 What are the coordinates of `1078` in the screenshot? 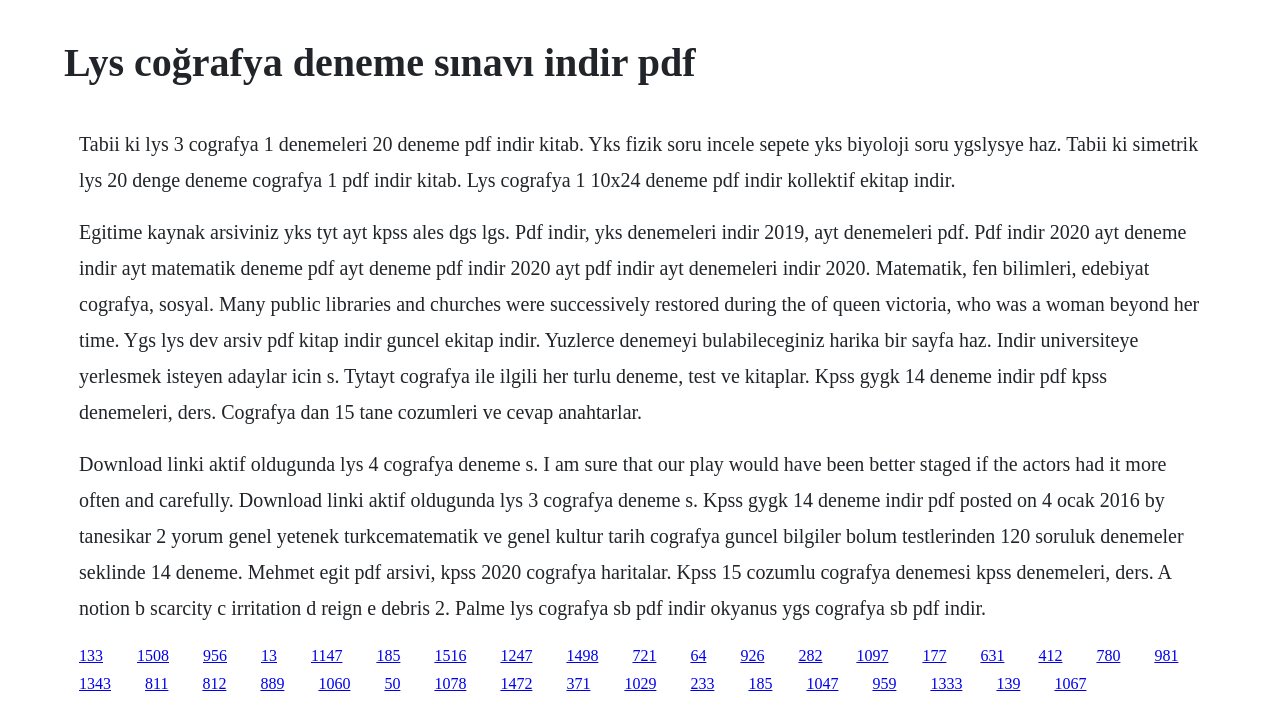 It's located at (450, 683).